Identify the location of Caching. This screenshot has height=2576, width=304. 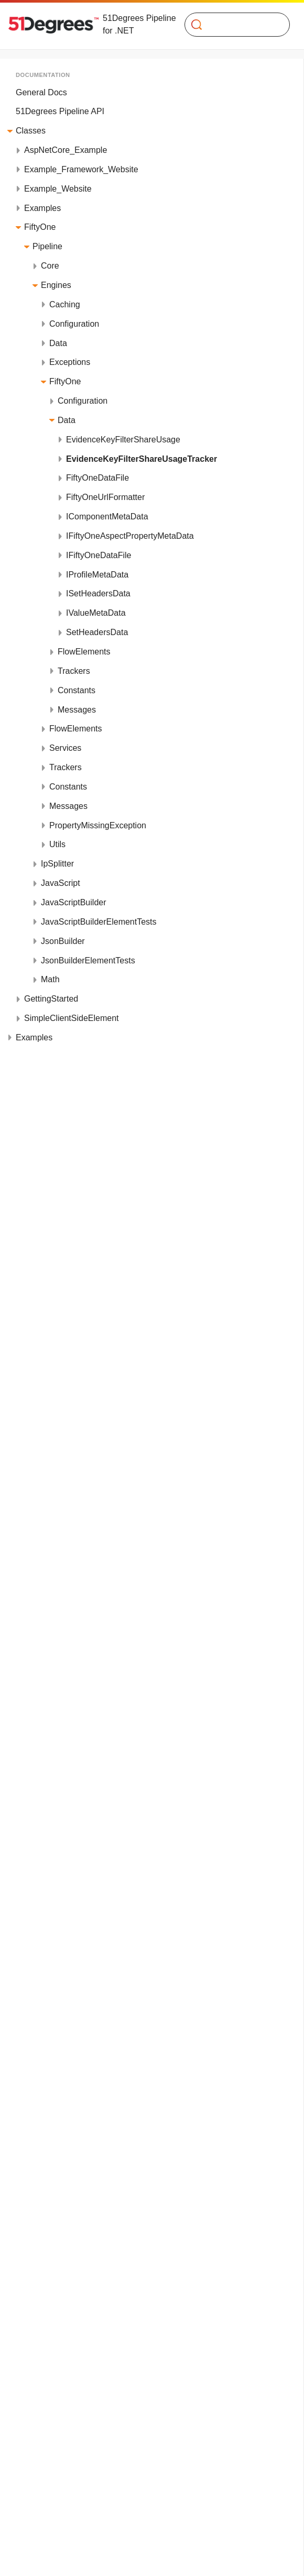
(64, 304).